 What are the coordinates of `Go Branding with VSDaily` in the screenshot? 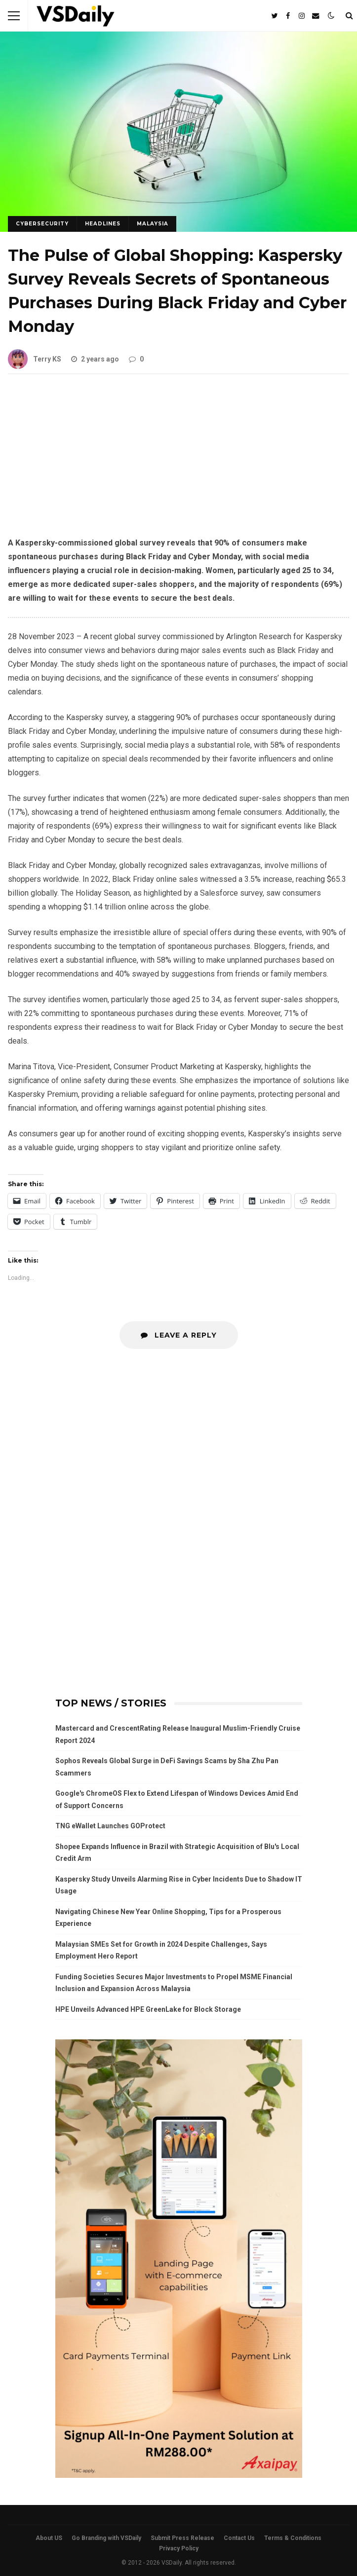 It's located at (106, 2538).